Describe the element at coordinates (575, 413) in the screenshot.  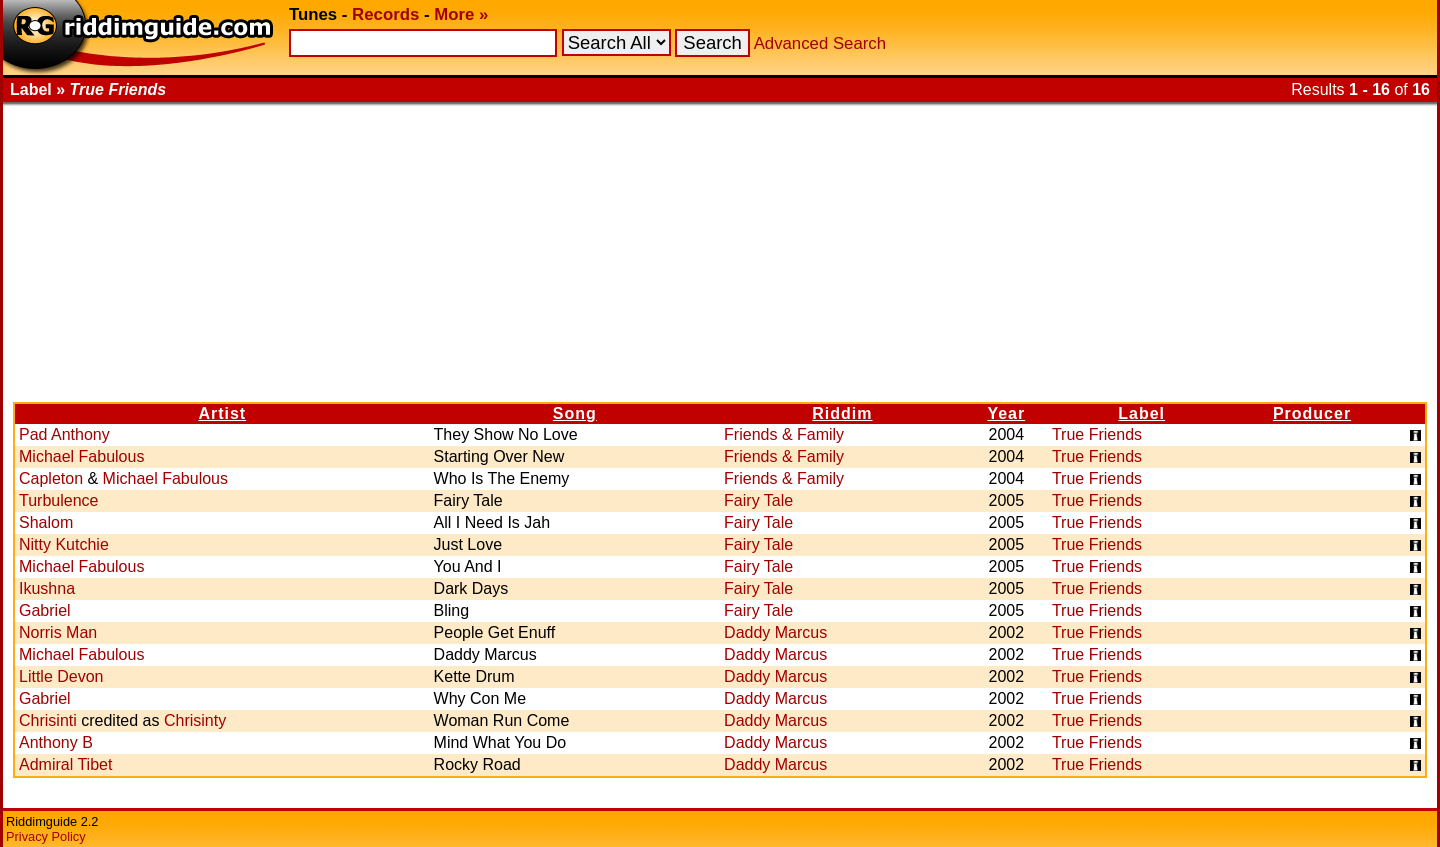
I see `Song` at that location.